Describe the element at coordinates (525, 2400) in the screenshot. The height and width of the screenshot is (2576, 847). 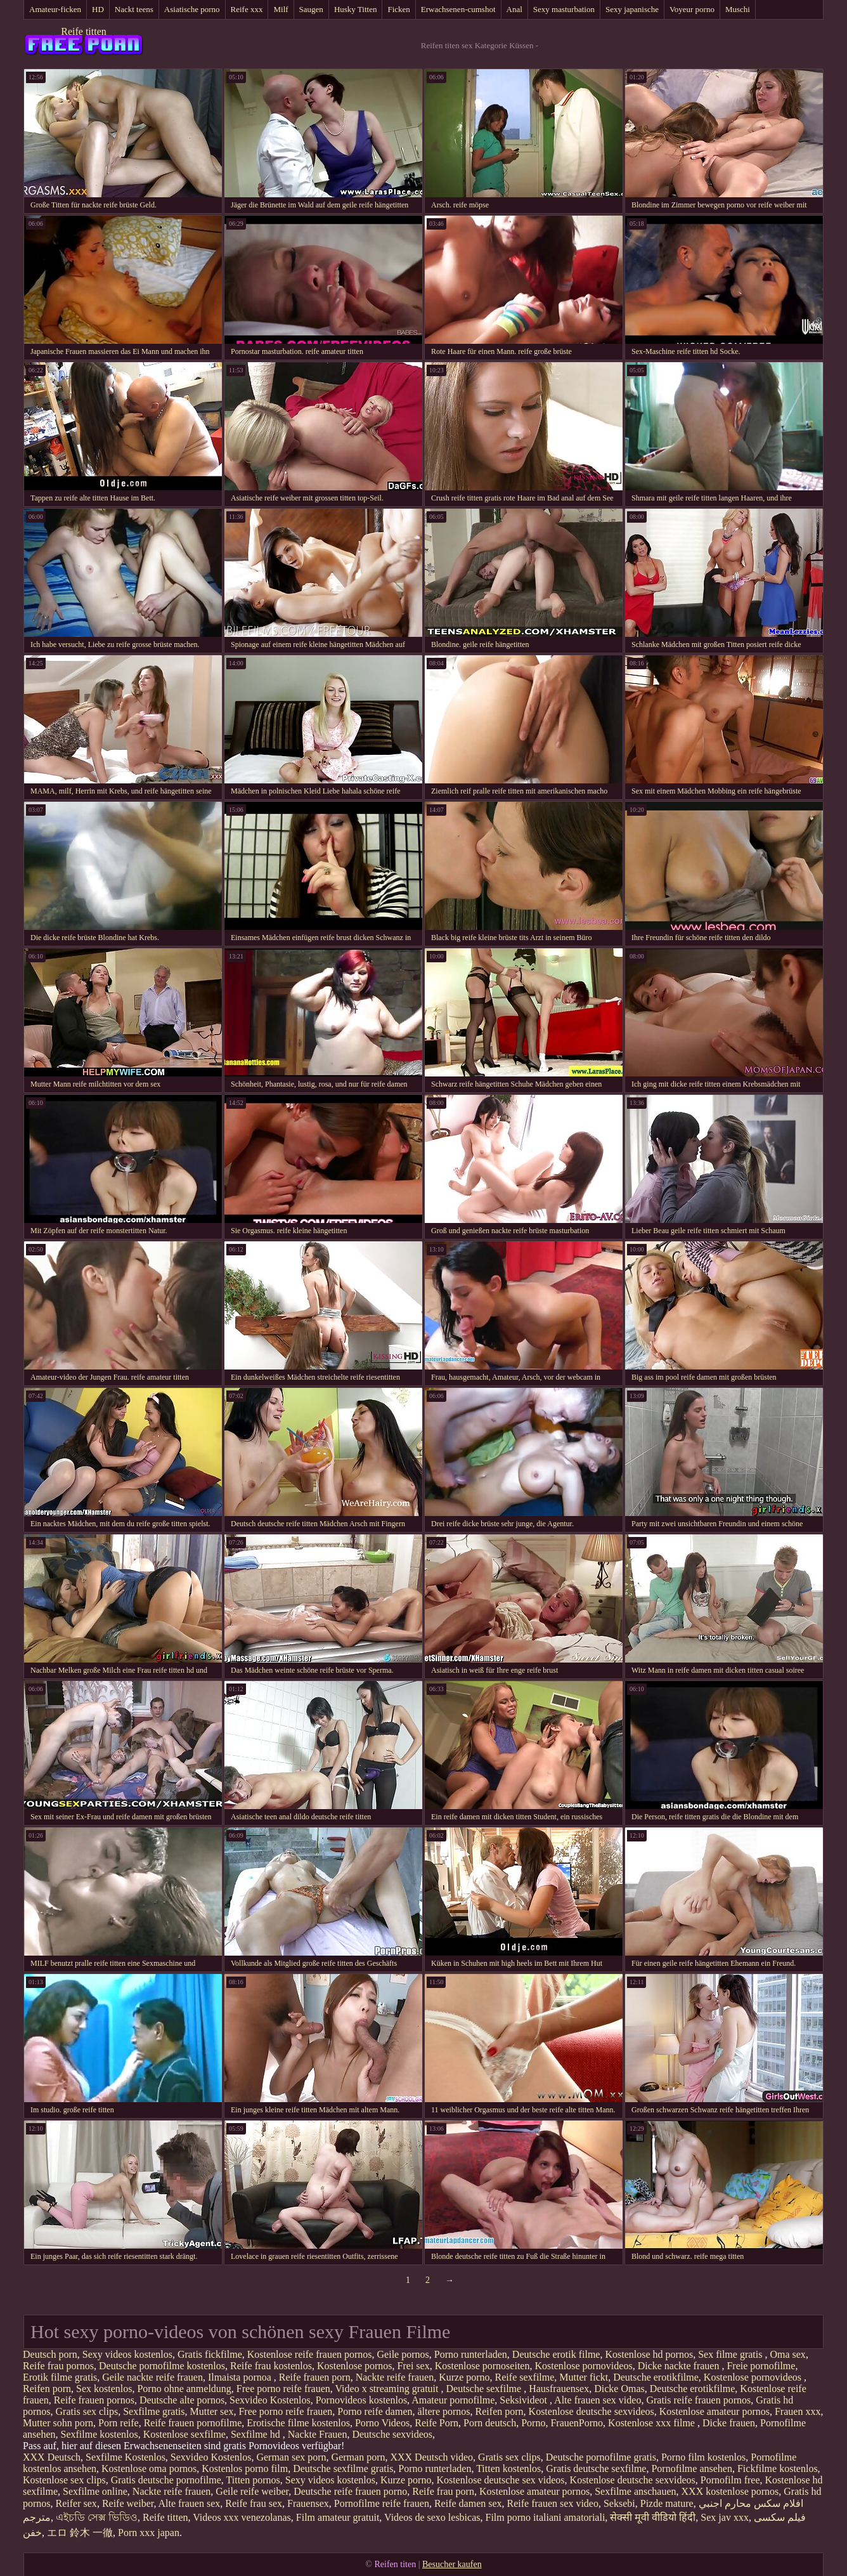
I see `Seksivideot` at that location.